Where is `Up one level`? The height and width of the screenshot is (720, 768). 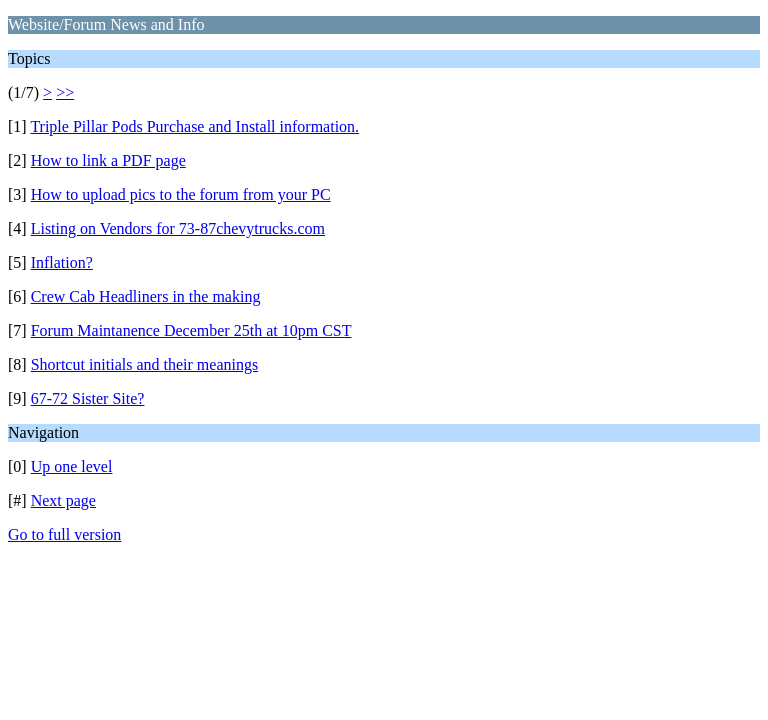
Up one level is located at coordinates (72, 466).